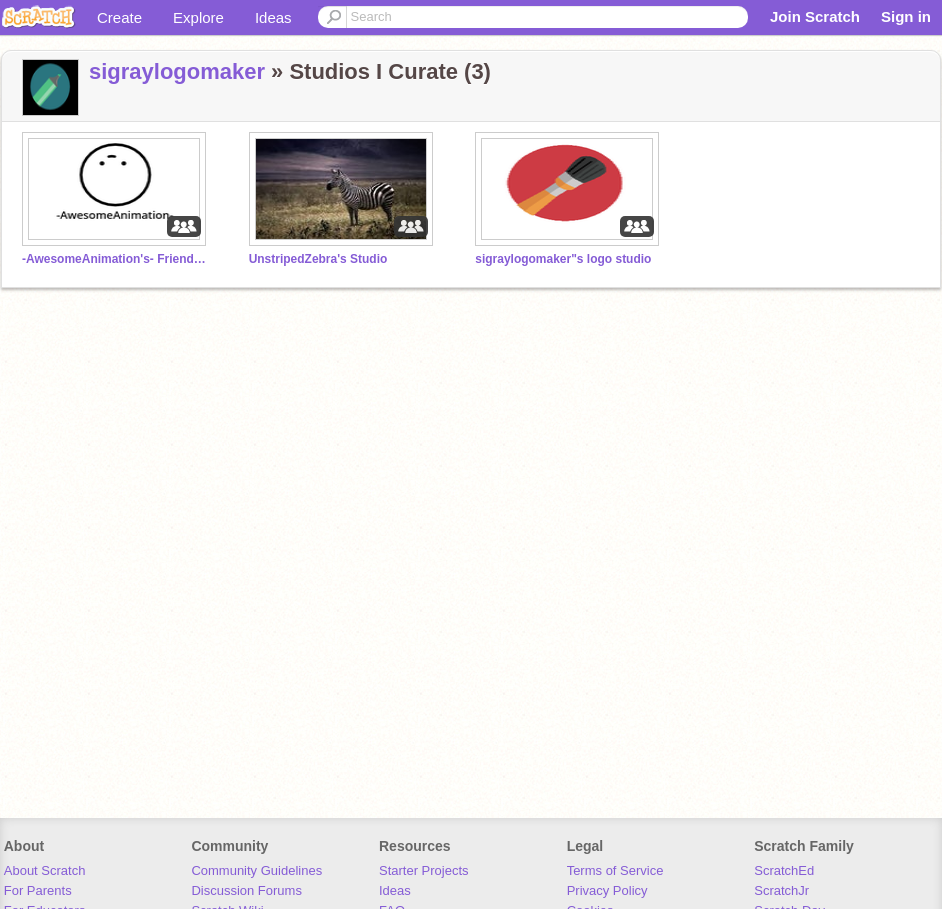 This screenshot has width=942, height=909. What do you see at coordinates (119, 17) in the screenshot?
I see `Create` at bounding box center [119, 17].